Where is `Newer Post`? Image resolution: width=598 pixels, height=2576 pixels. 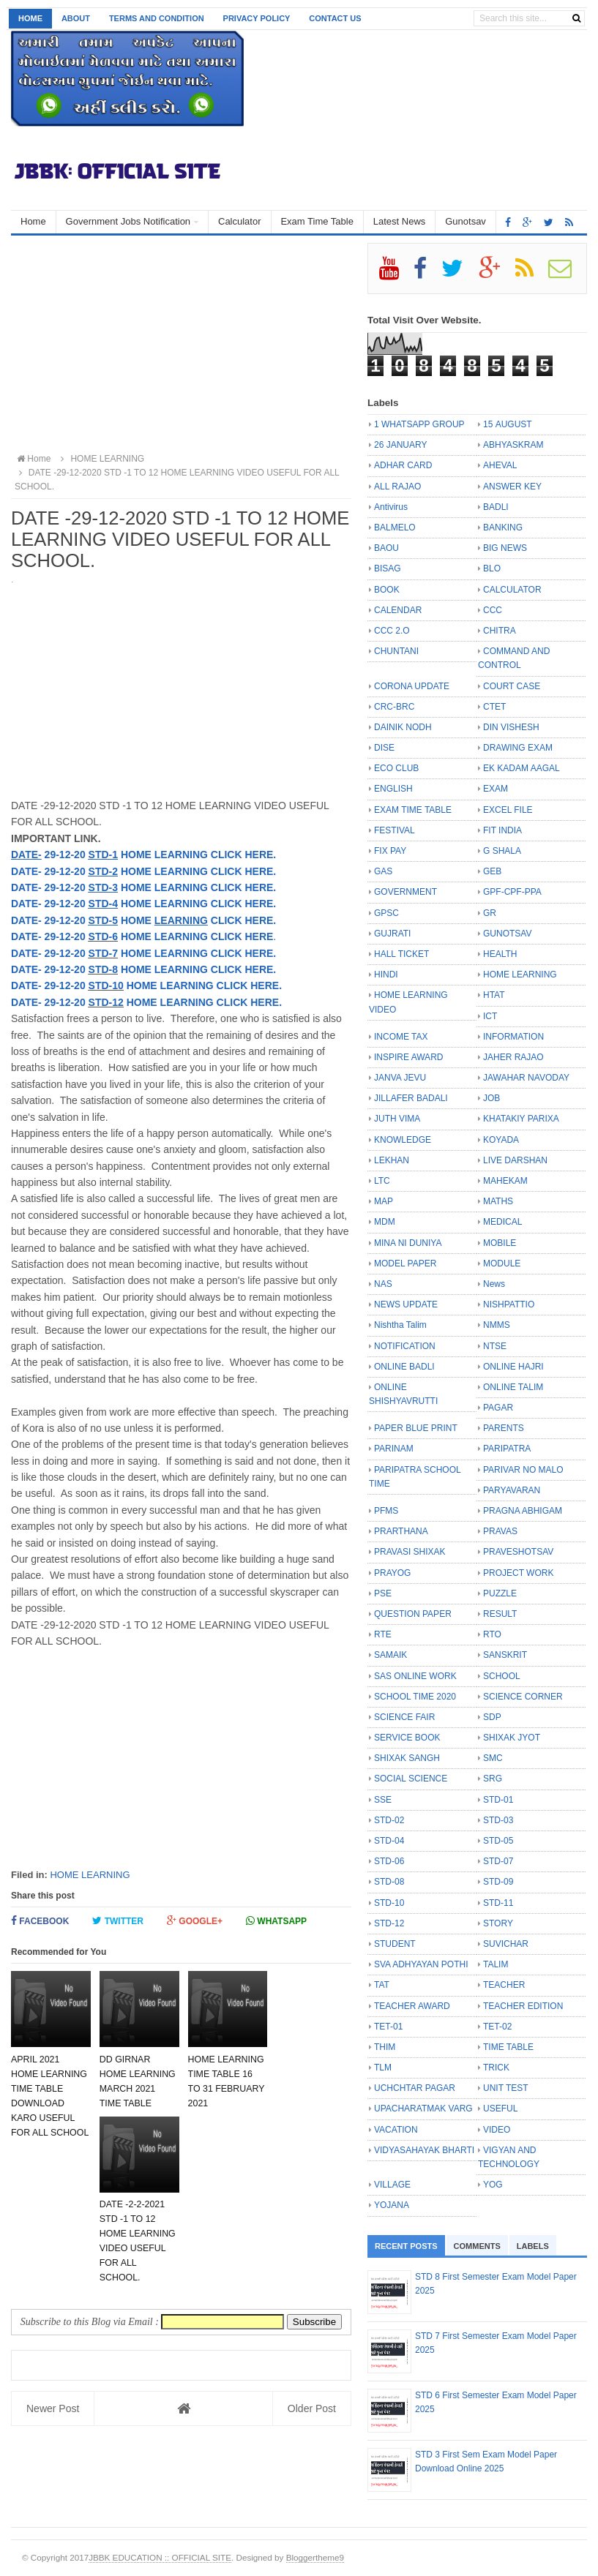
Newer Post is located at coordinates (52, 2408).